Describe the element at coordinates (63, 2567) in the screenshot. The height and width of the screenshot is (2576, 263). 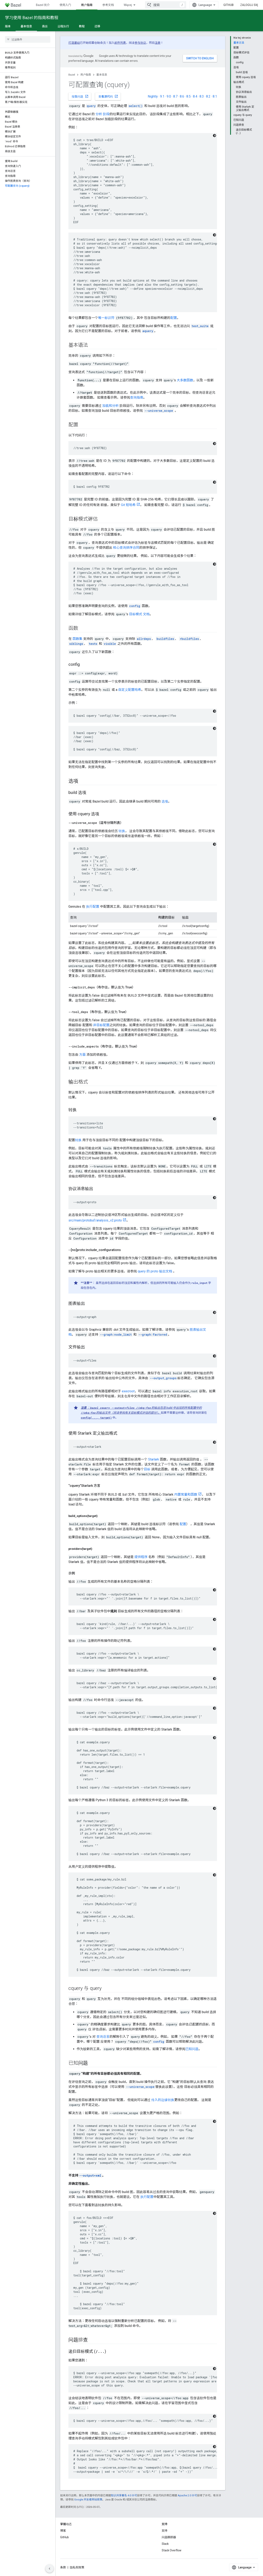
I see `条款` at that location.